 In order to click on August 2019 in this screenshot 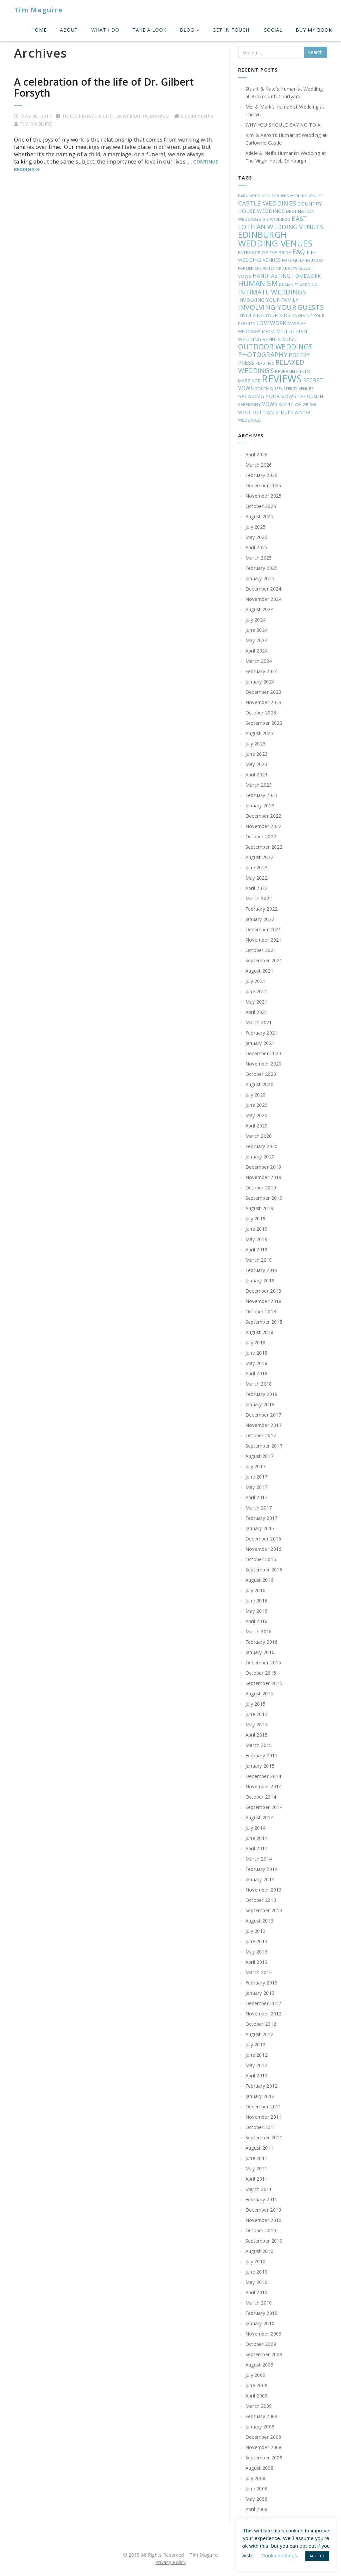, I will do `click(259, 1208)`.